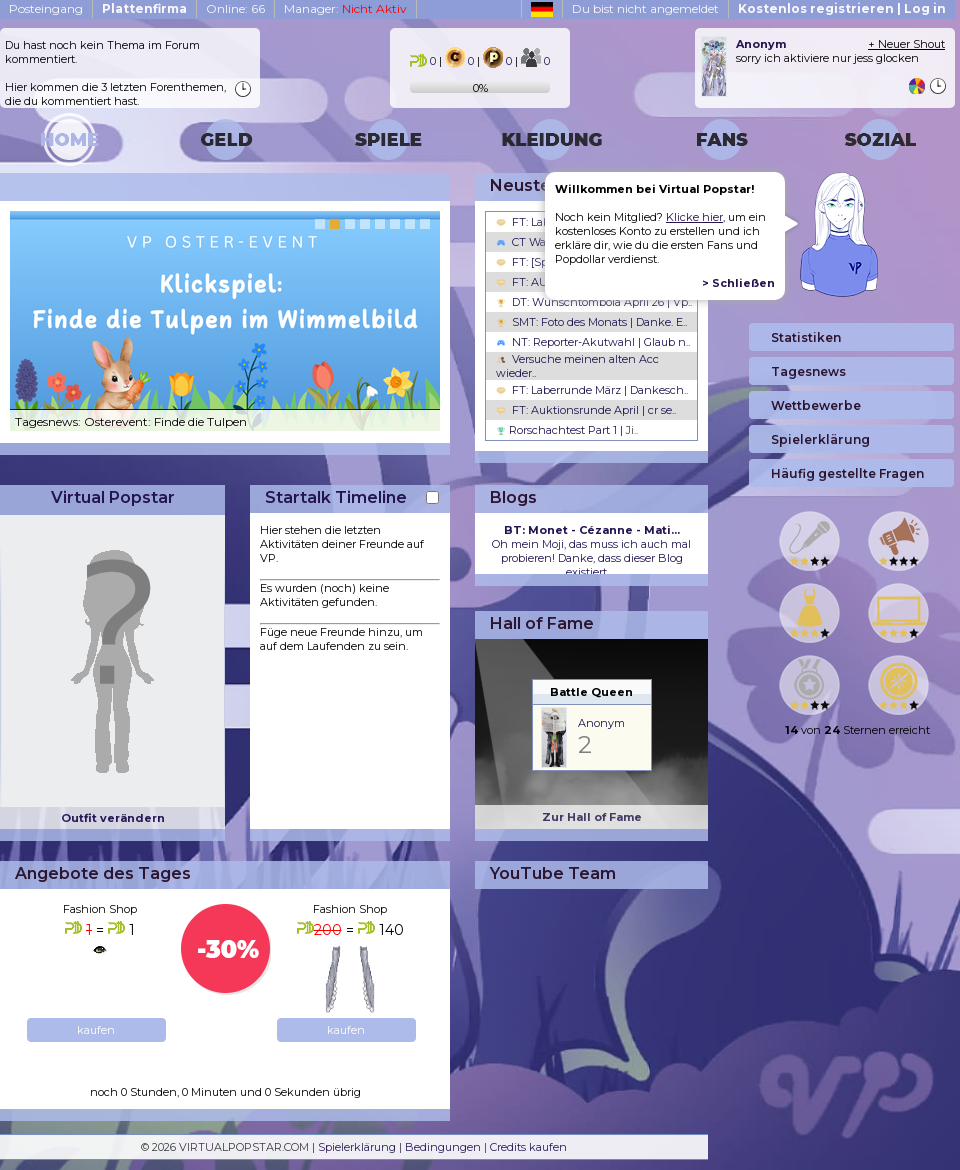 The width and height of the screenshot is (960, 1170). I want to click on Outfit verändern, so click(113, 818).